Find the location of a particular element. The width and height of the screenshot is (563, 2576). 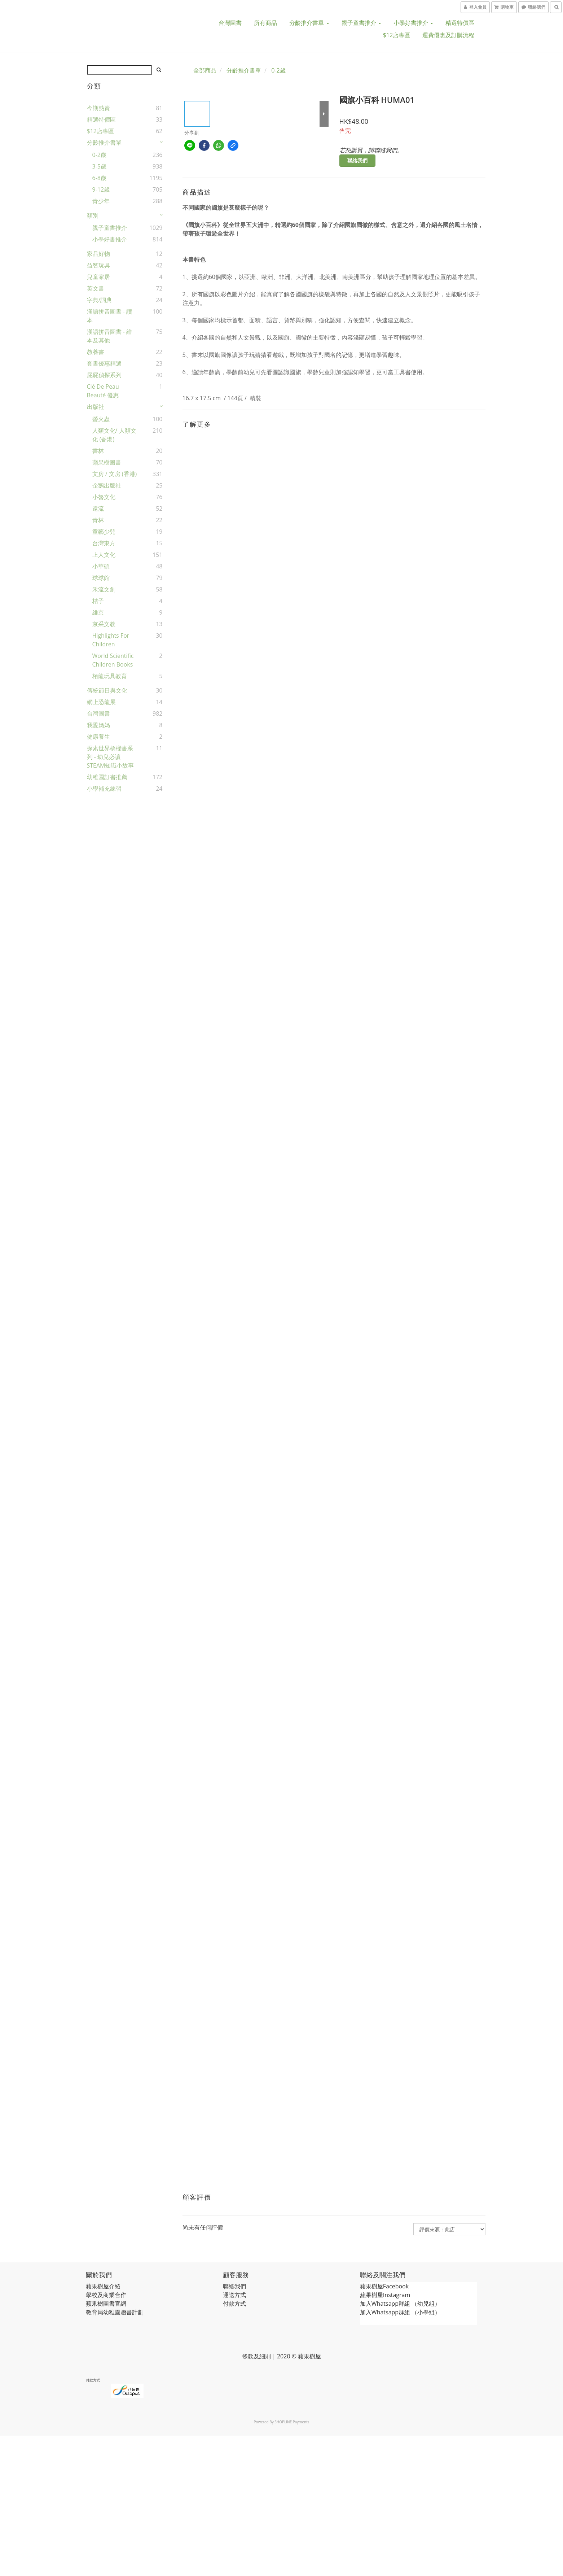

分齡推介書單 is located at coordinates (309, 23).